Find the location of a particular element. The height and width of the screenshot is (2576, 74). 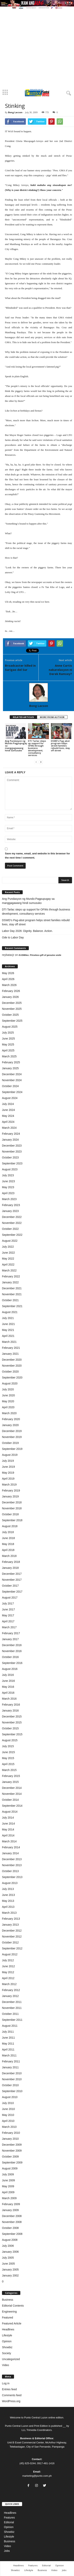

March 2022 is located at coordinates (9, 1270).